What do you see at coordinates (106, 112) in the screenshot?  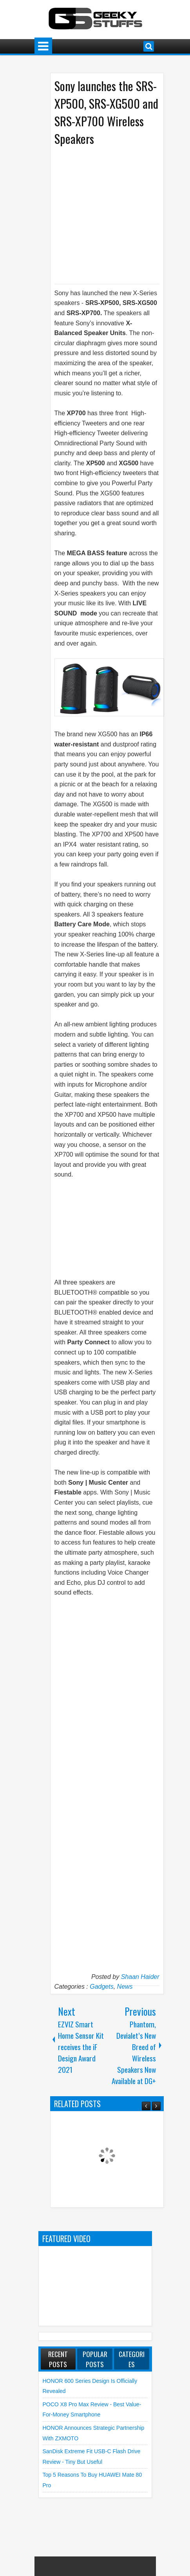 I see `Sony launches the SRS-XP500, SRS-XG500 and SRS-XP700 Wireless Speakers` at bounding box center [106, 112].